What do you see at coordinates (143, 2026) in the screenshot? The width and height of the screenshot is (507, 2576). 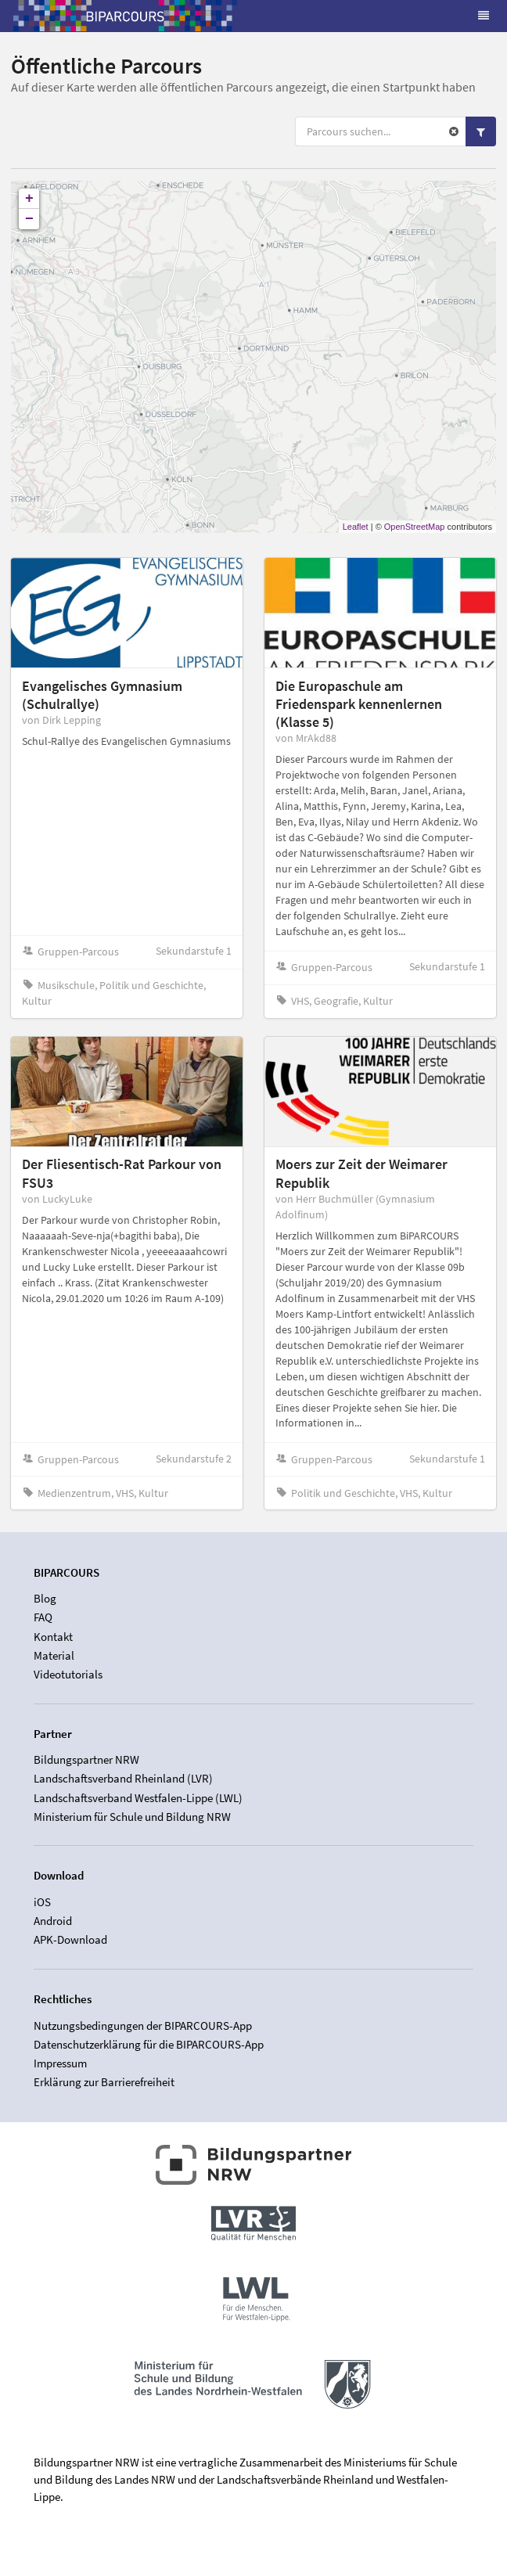 I see `Nutzungsbedingungen der BIPARCOURS-App` at bounding box center [143, 2026].